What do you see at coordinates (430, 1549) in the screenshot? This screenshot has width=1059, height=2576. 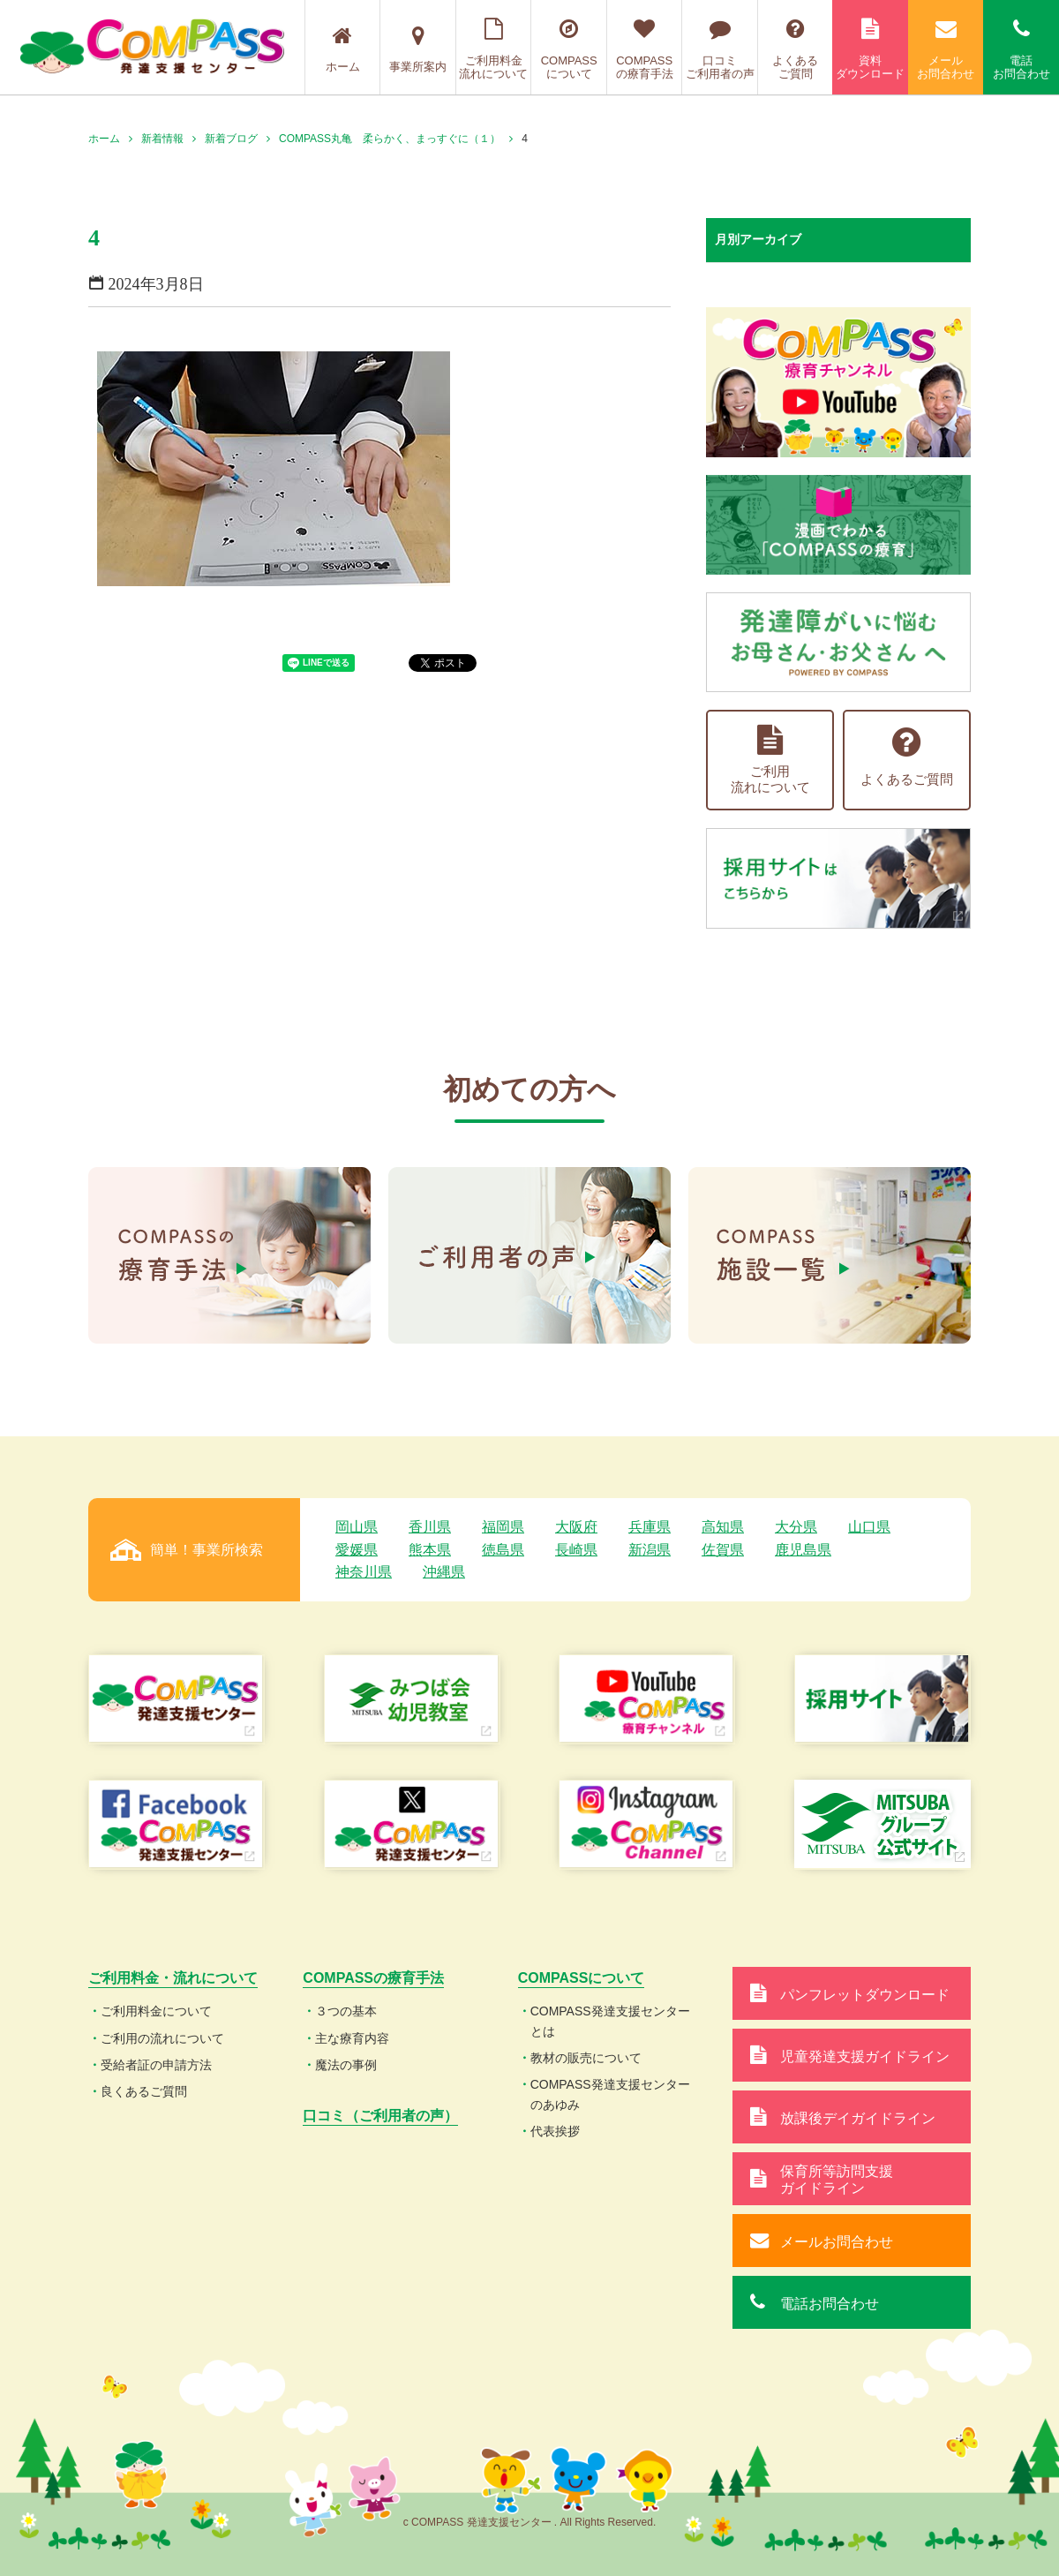 I see `熊本県` at bounding box center [430, 1549].